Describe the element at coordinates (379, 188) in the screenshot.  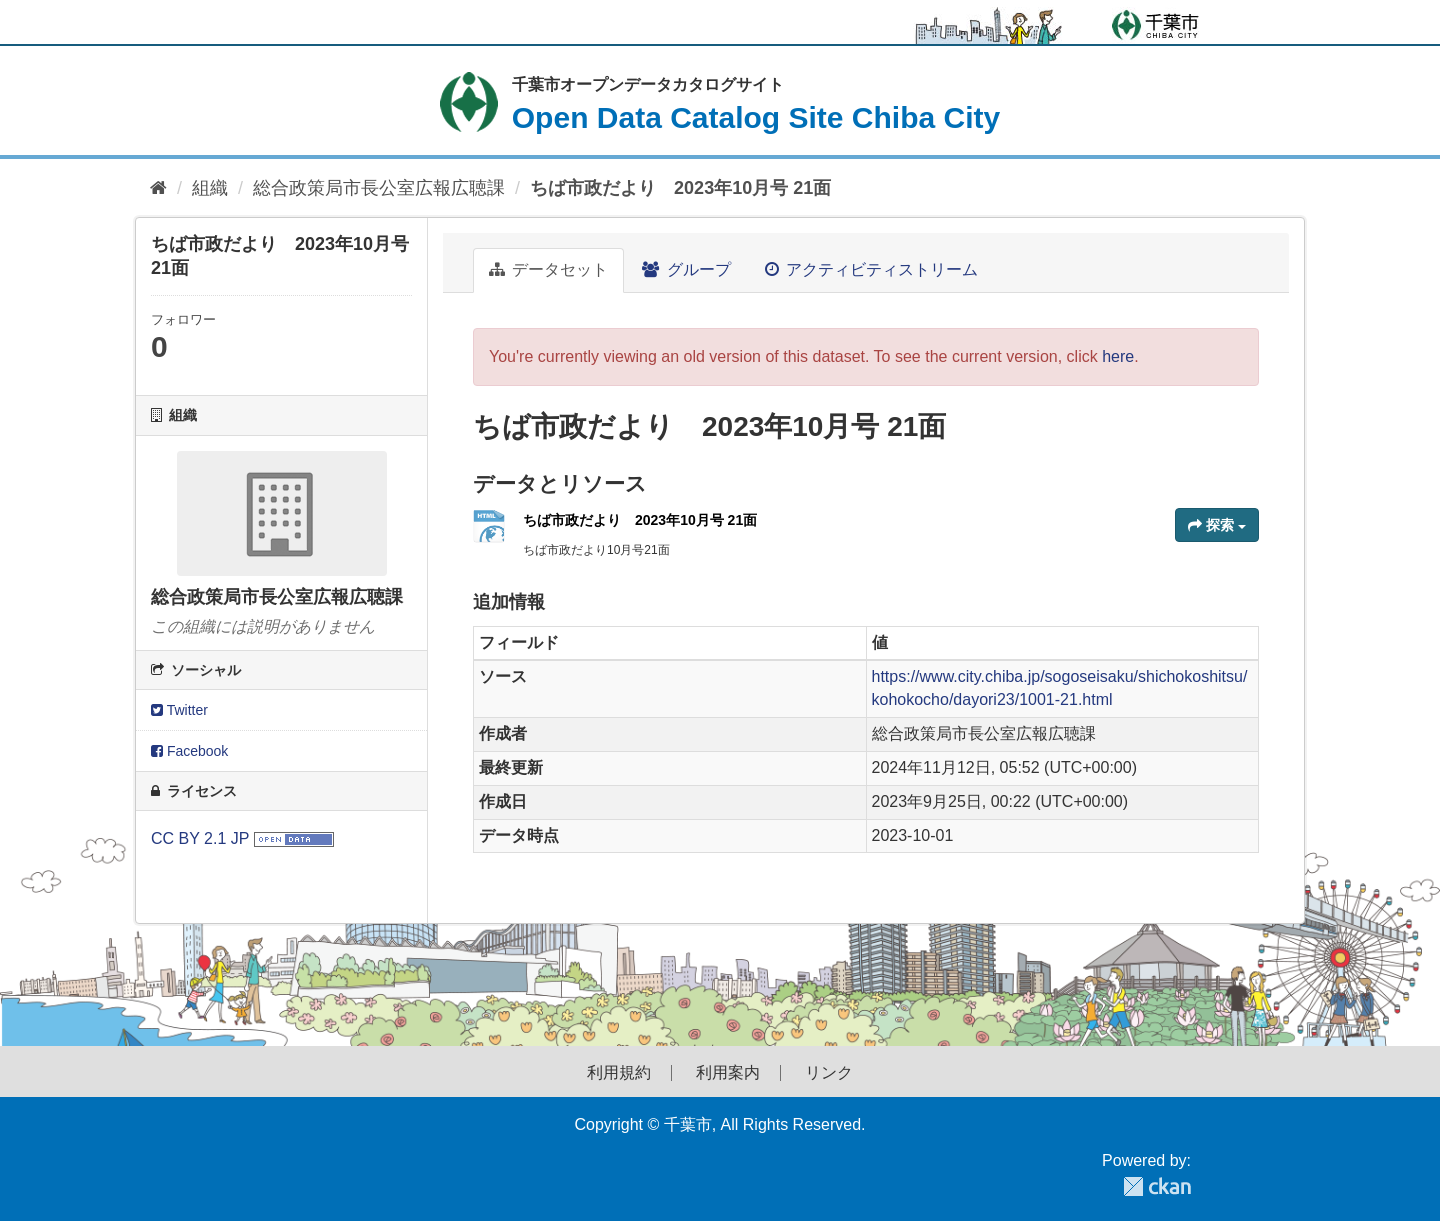
I see `総合政策局市長公室広報広聴課` at that location.